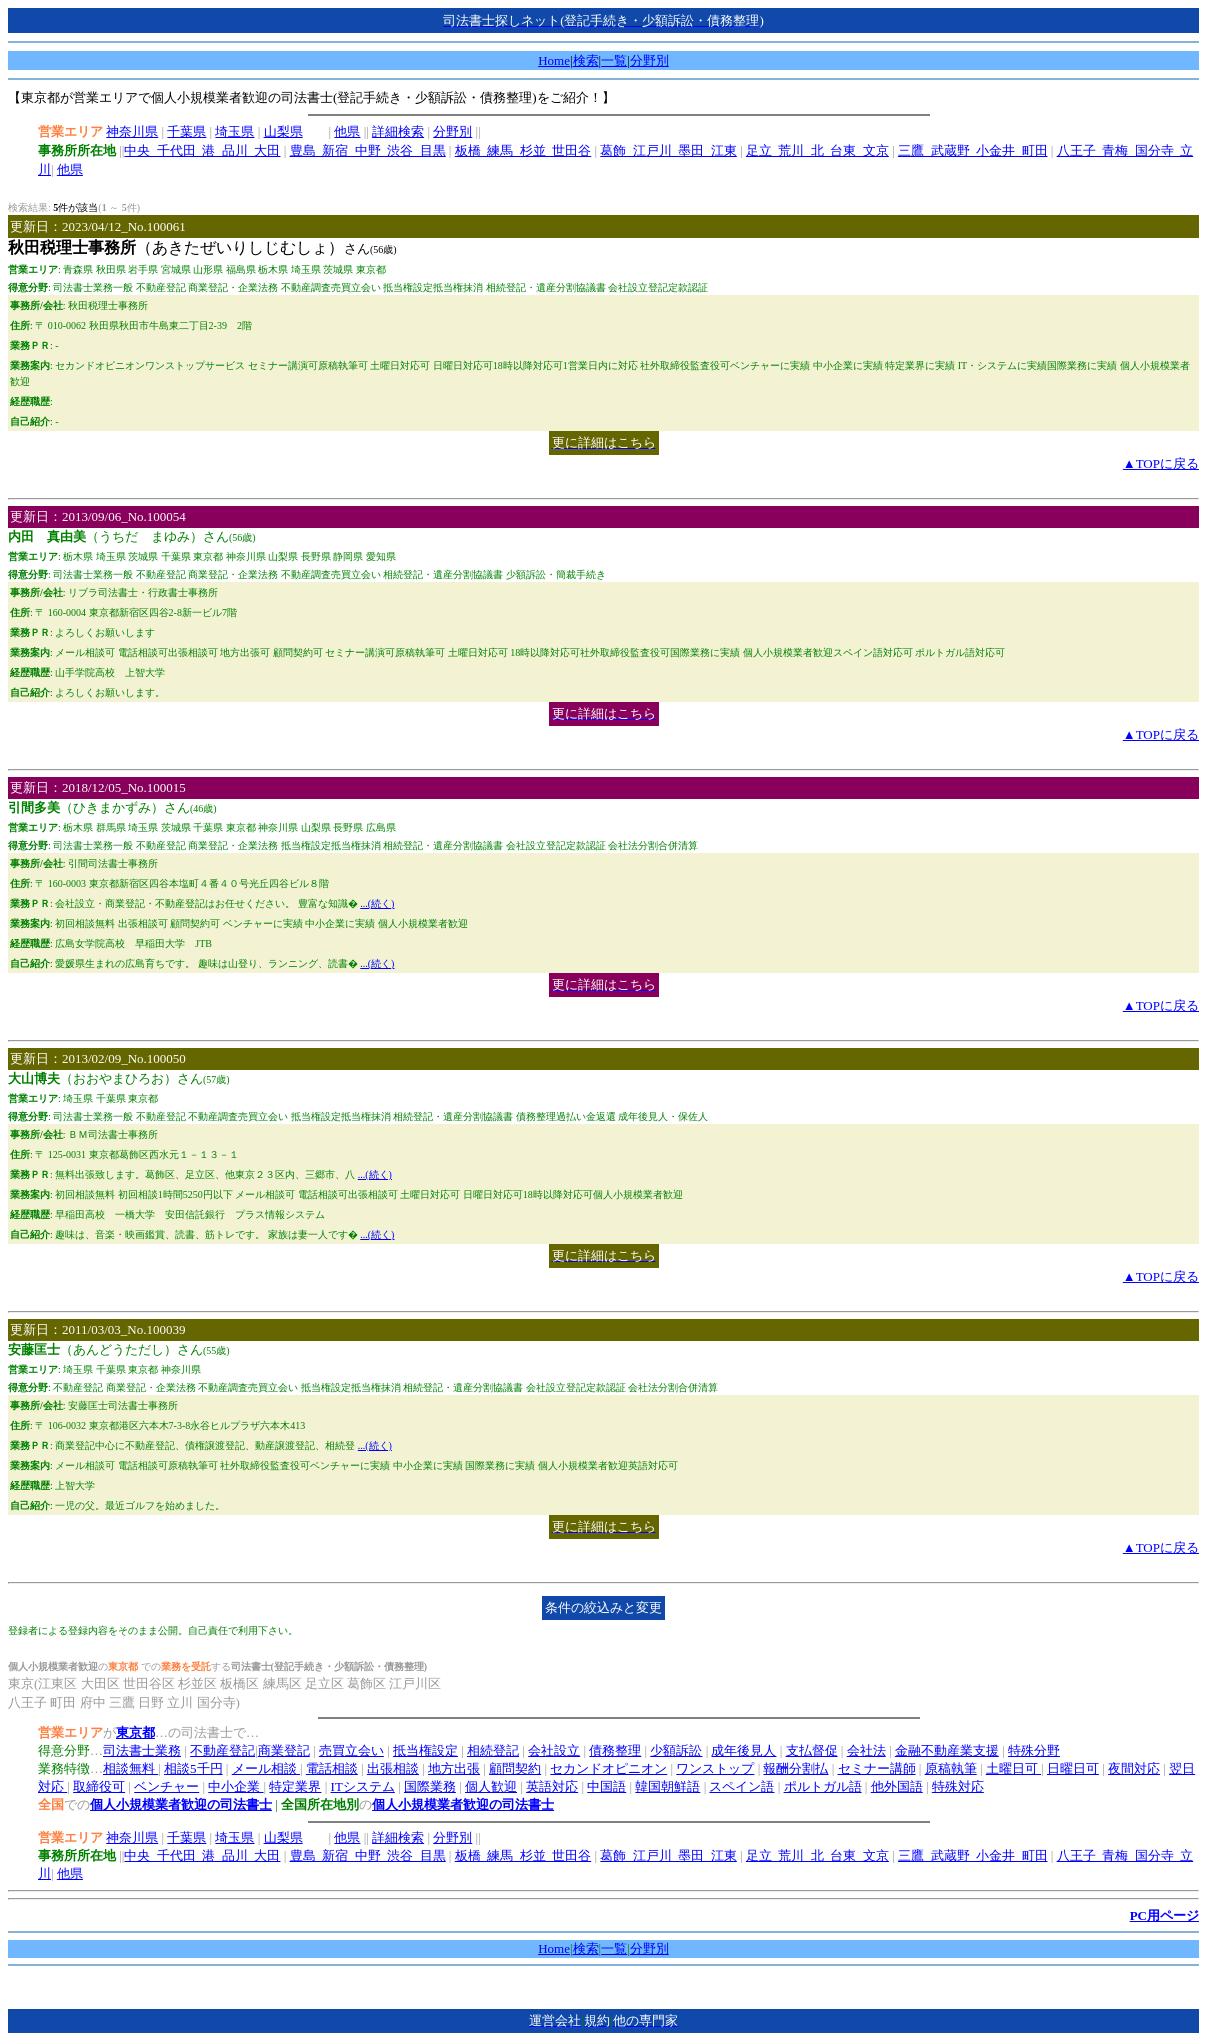  I want to click on 個人歓迎, so click(491, 1786).